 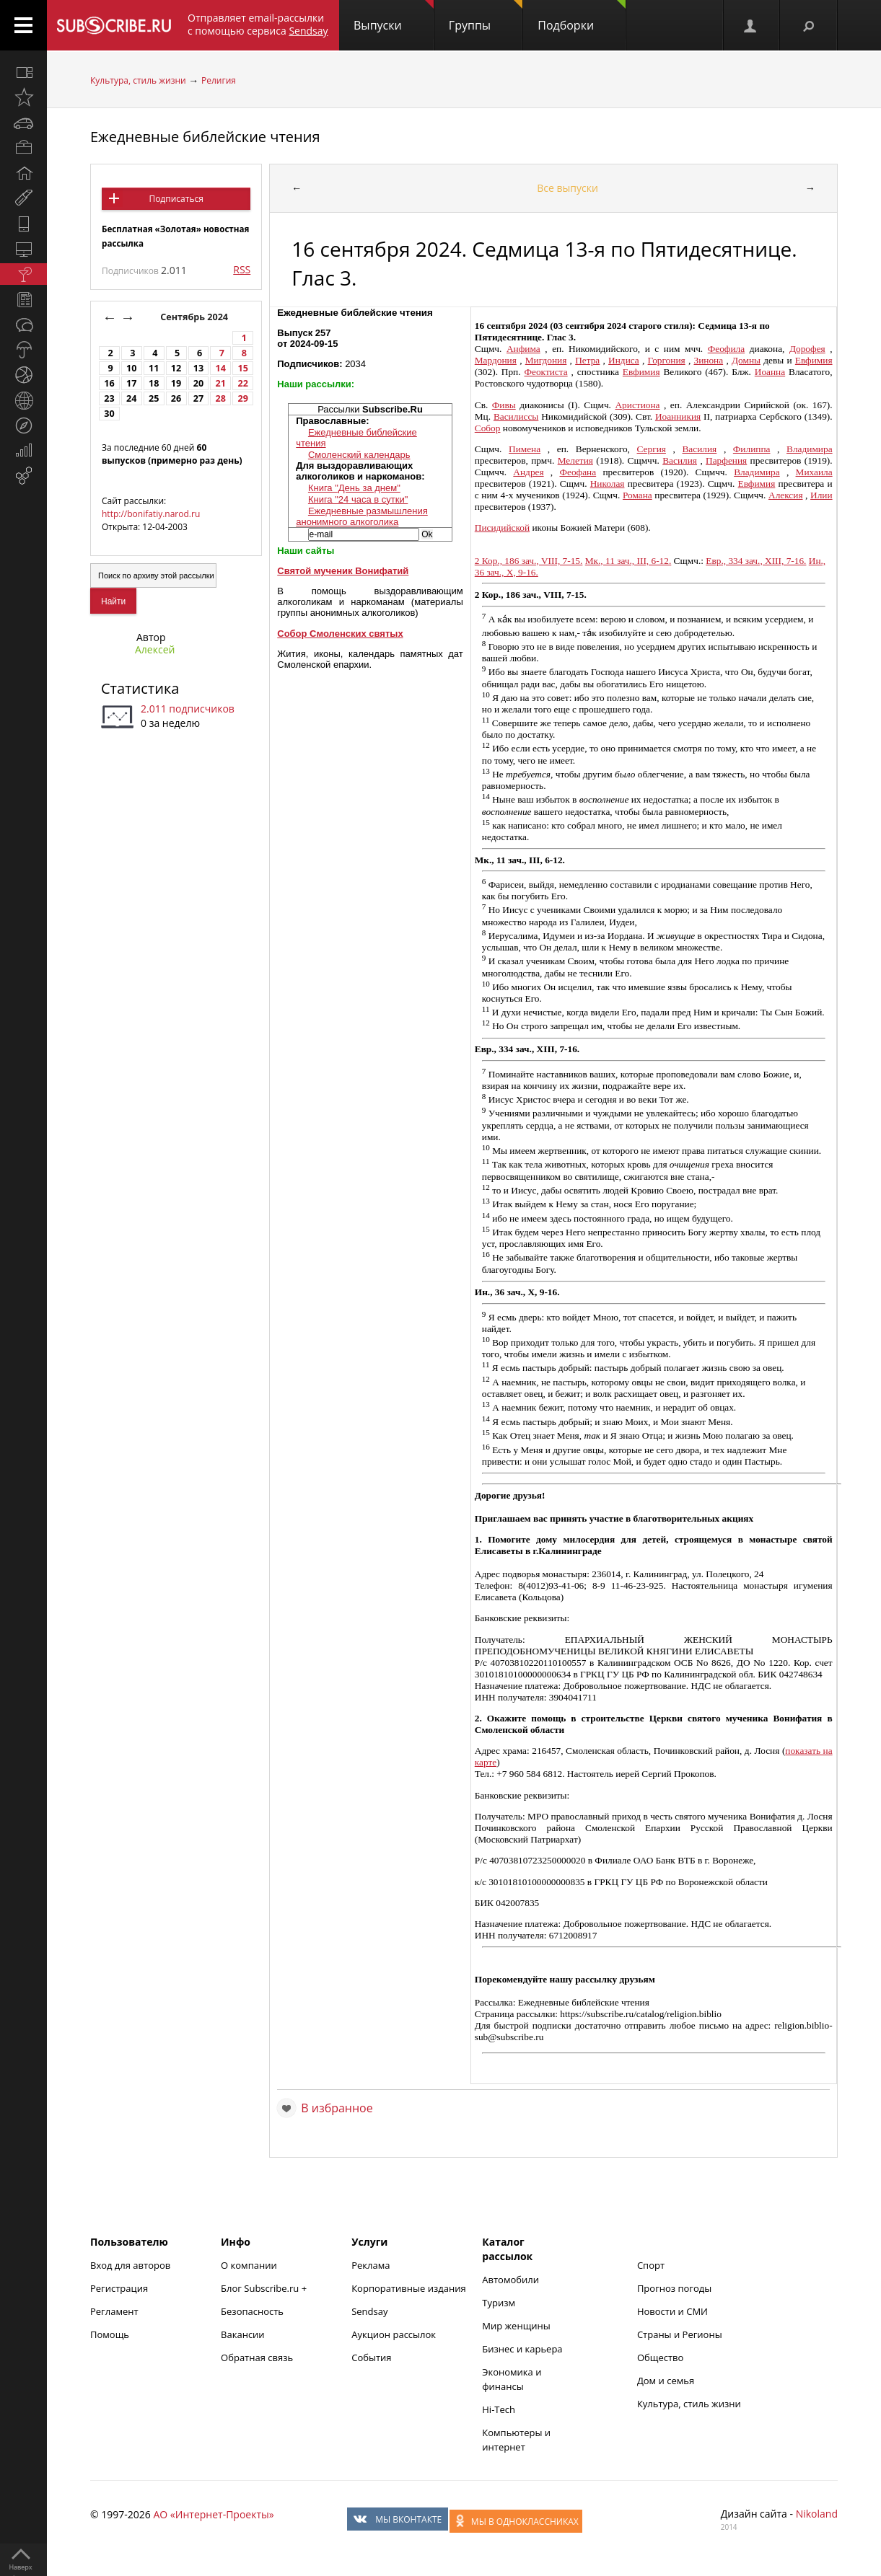 What do you see at coordinates (756, 560) in the screenshot?
I see `Евр., 334 зач., XIII, 7-16.` at bounding box center [756, 560].